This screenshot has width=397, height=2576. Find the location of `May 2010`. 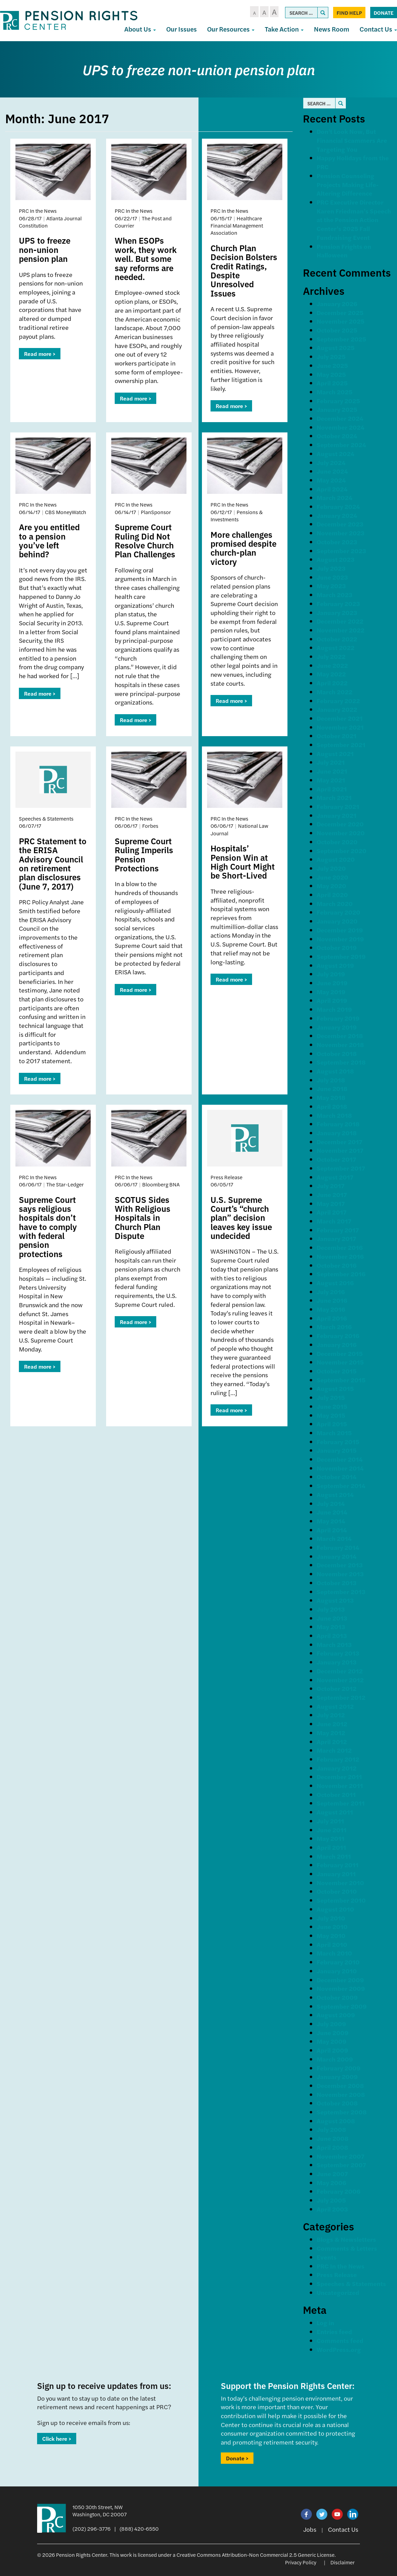

May 2010 is located at coordinates (331, 1935).